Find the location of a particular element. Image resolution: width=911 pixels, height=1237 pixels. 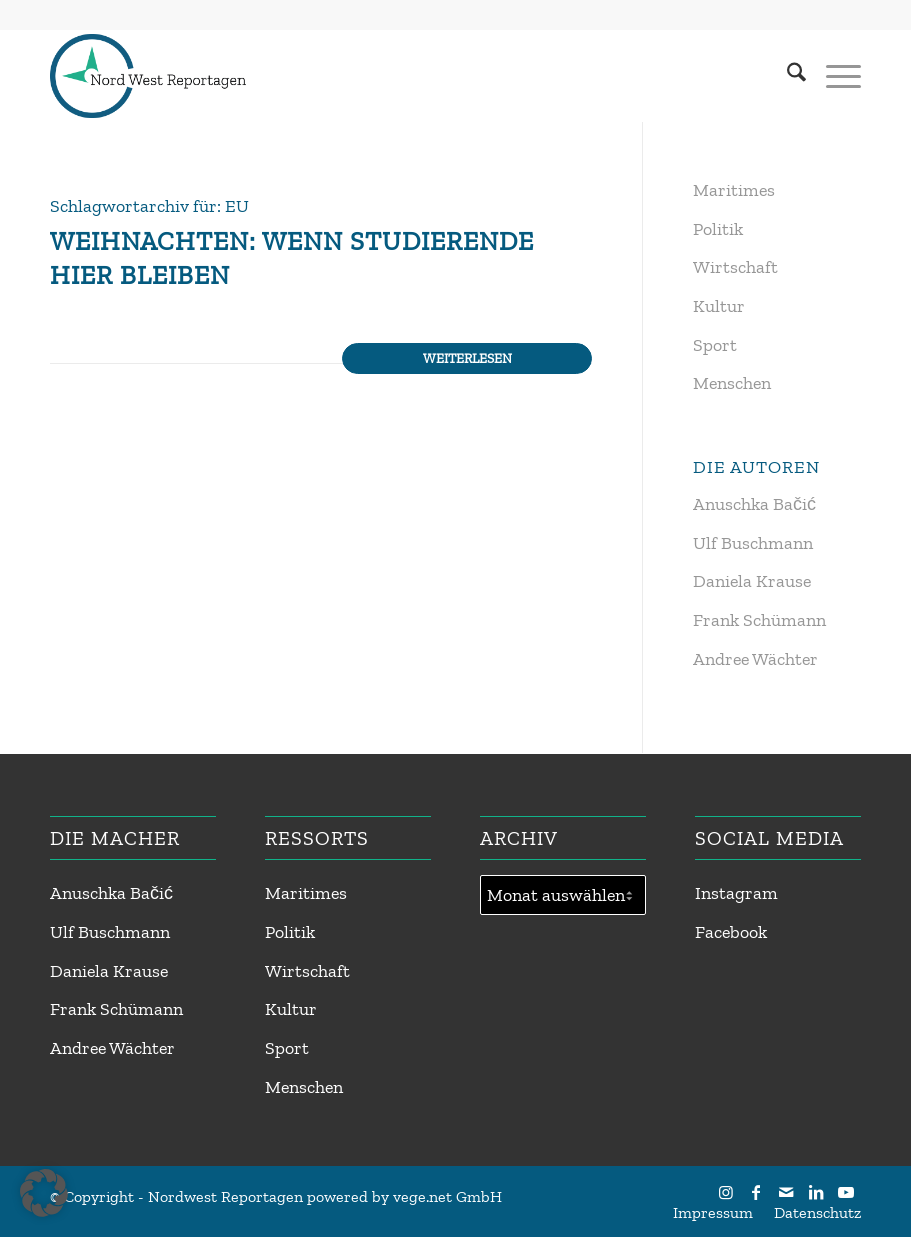

[Link zu Mail] is located at coordinates (786, 1192).